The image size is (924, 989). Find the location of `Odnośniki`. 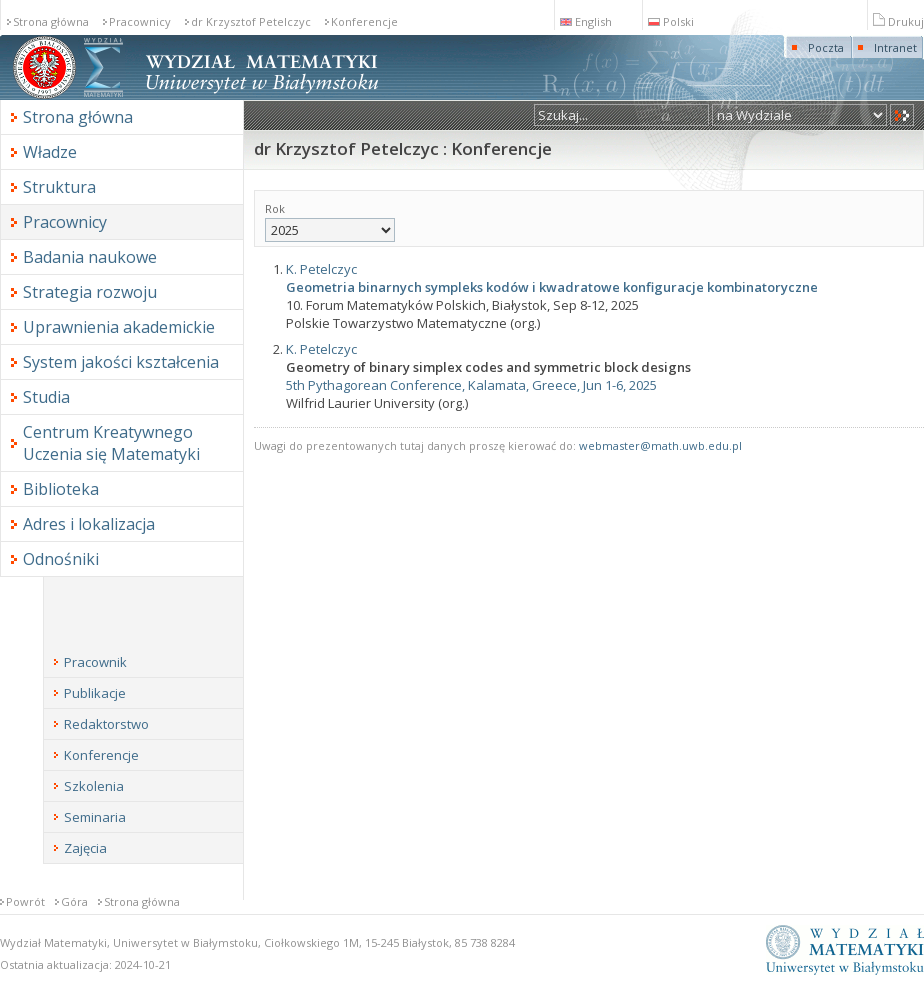

Odnośniki is located at coordinates (61, 559).